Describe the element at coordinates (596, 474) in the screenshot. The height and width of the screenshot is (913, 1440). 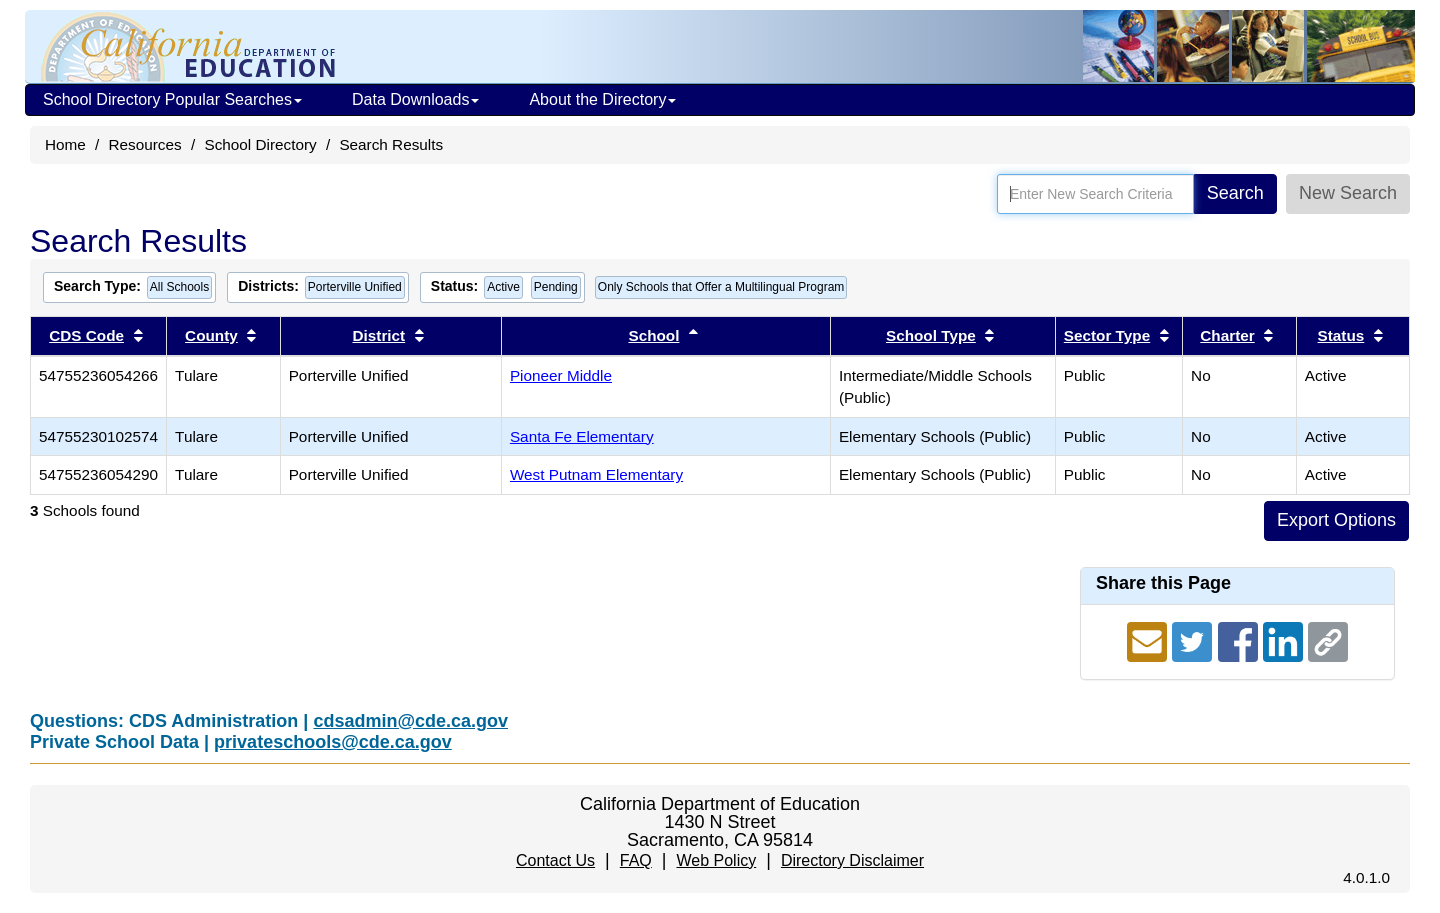
I see `West Putnam Elementary` at that location.